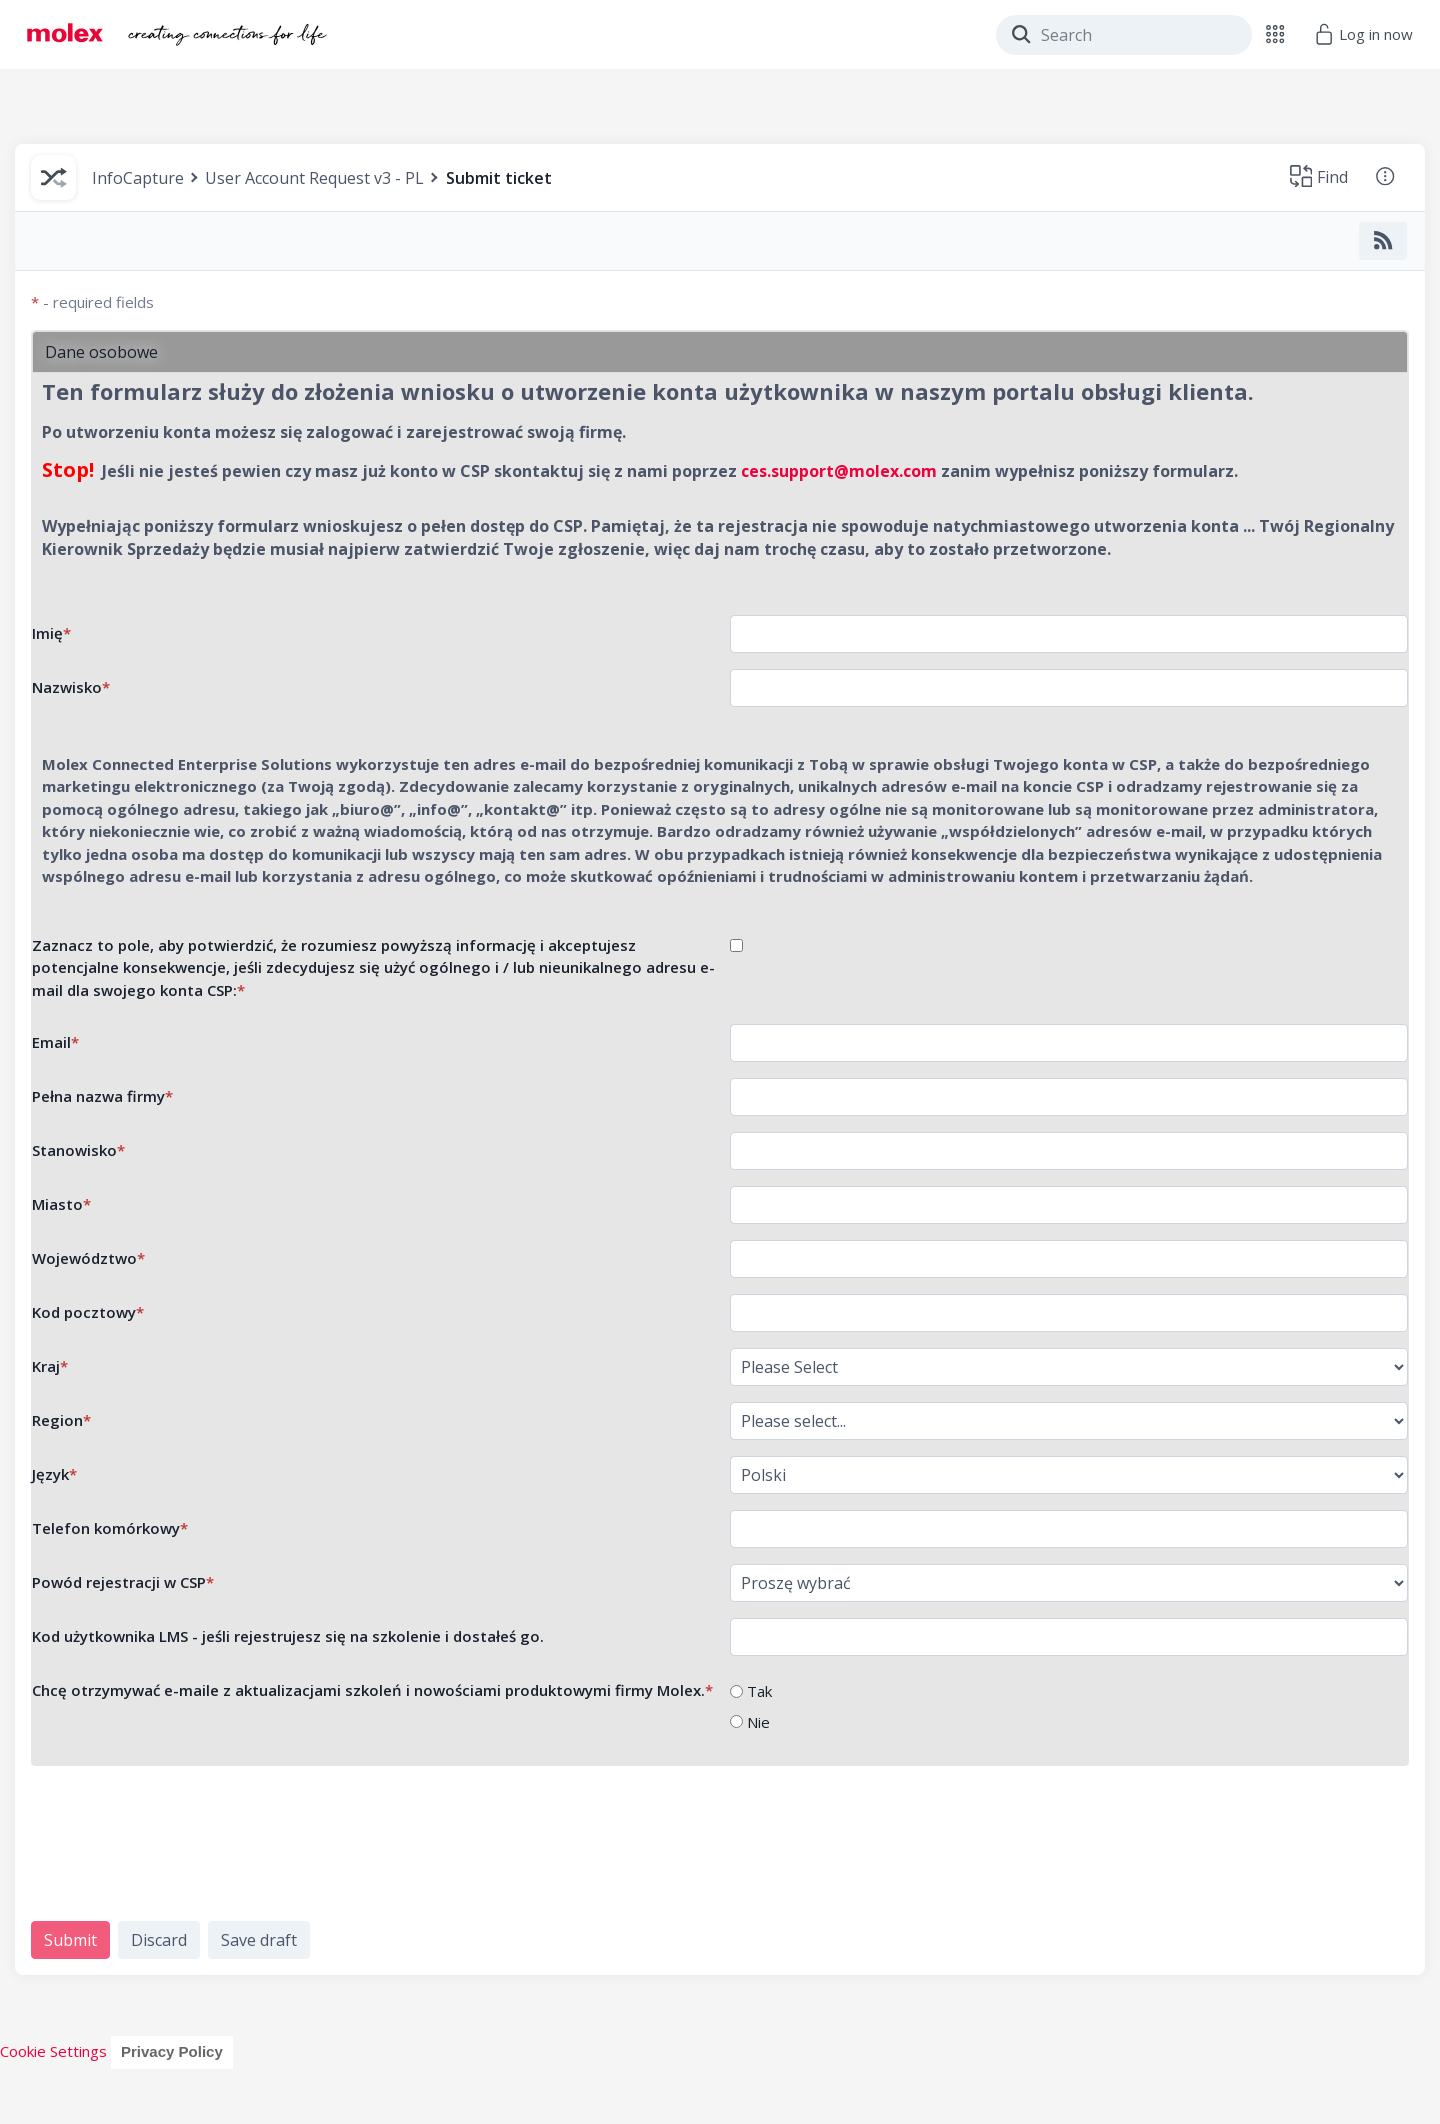 The width and height of the screenshot is (1440, 2124). What do you see at coordinates (138, 178) in the screenshot?
I see `InfoCapture` at bounding box center [138, 178].